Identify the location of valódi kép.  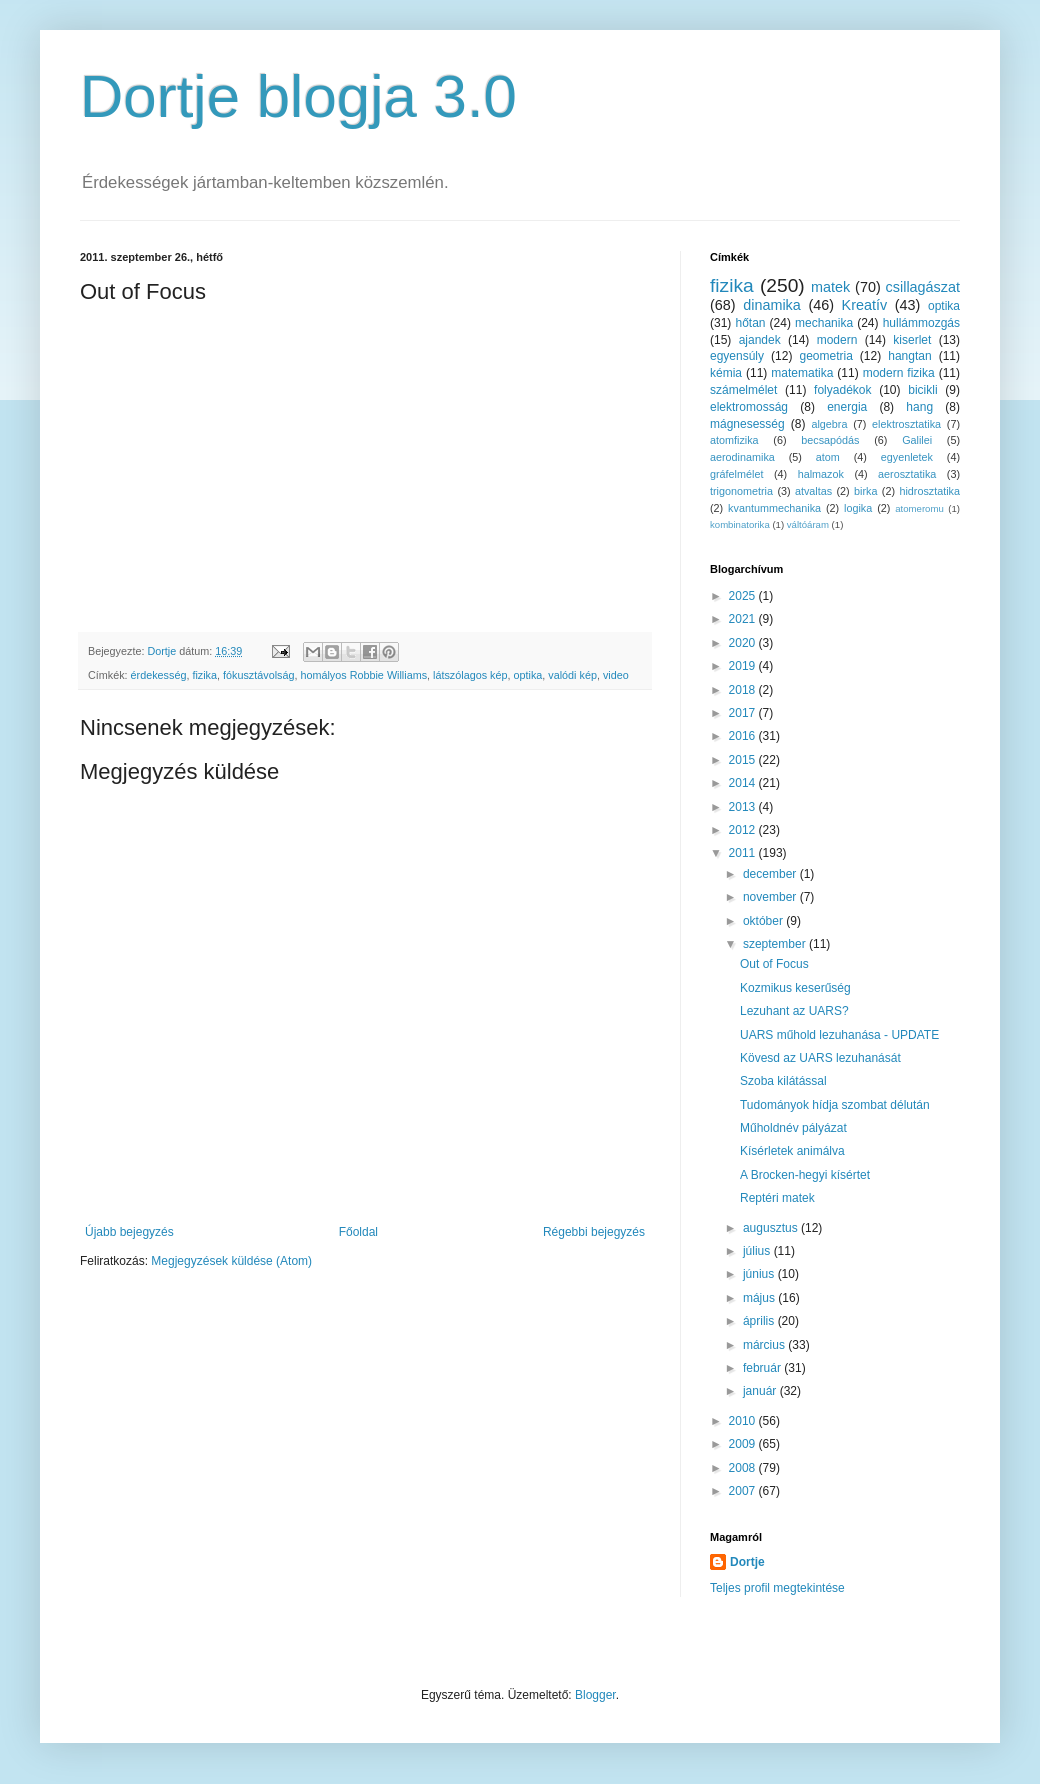
(572, 675).